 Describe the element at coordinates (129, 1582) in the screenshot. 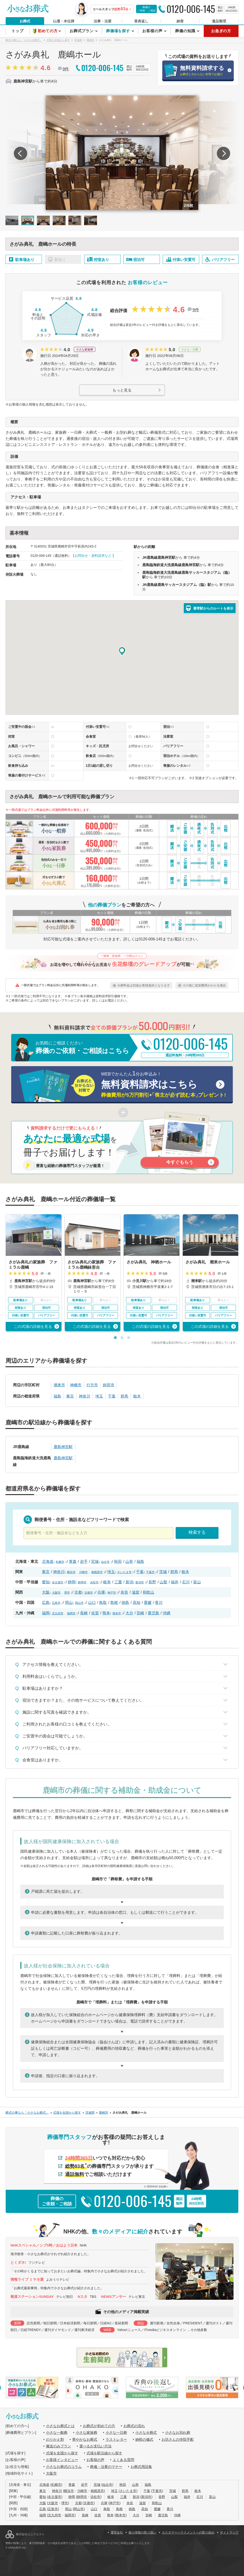

I see `新潟` at that location.